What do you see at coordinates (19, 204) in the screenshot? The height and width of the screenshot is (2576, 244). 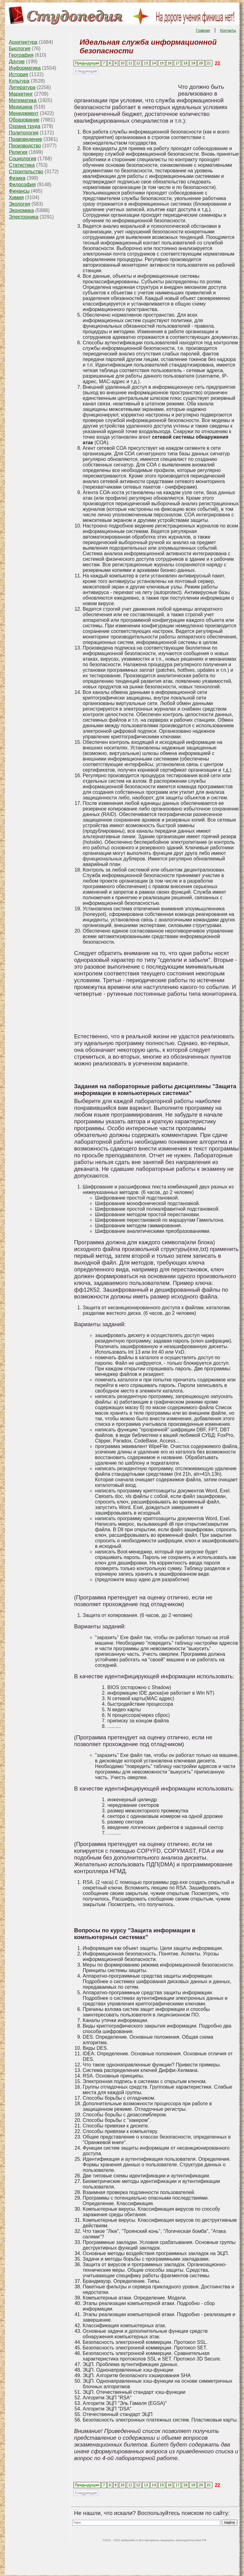 I see `Экология` at bounding box center [19, 204].